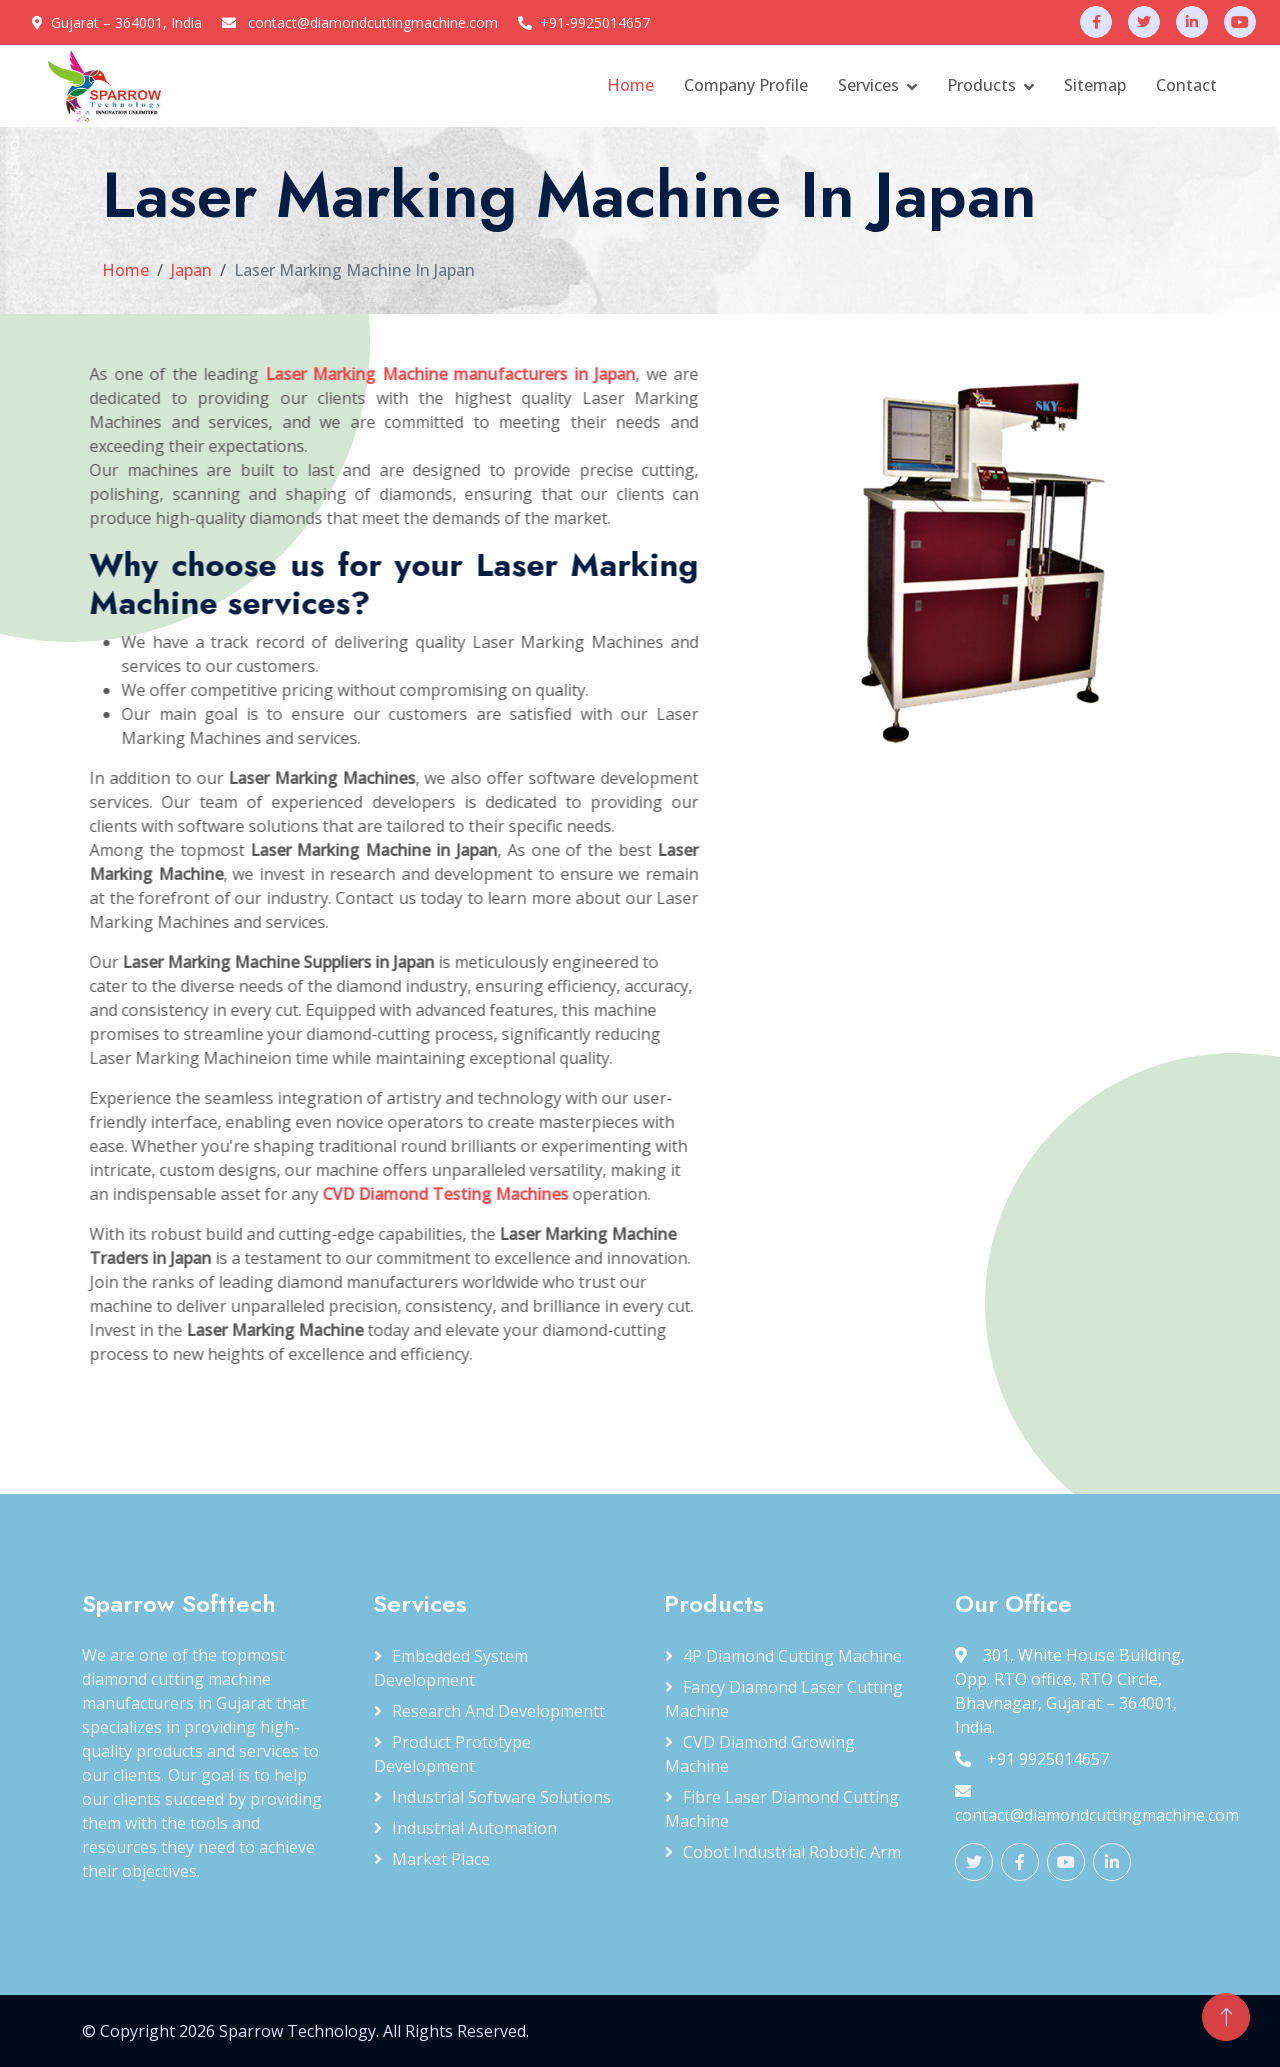  I want to click on Industrial Automation, so click(474, 1828).